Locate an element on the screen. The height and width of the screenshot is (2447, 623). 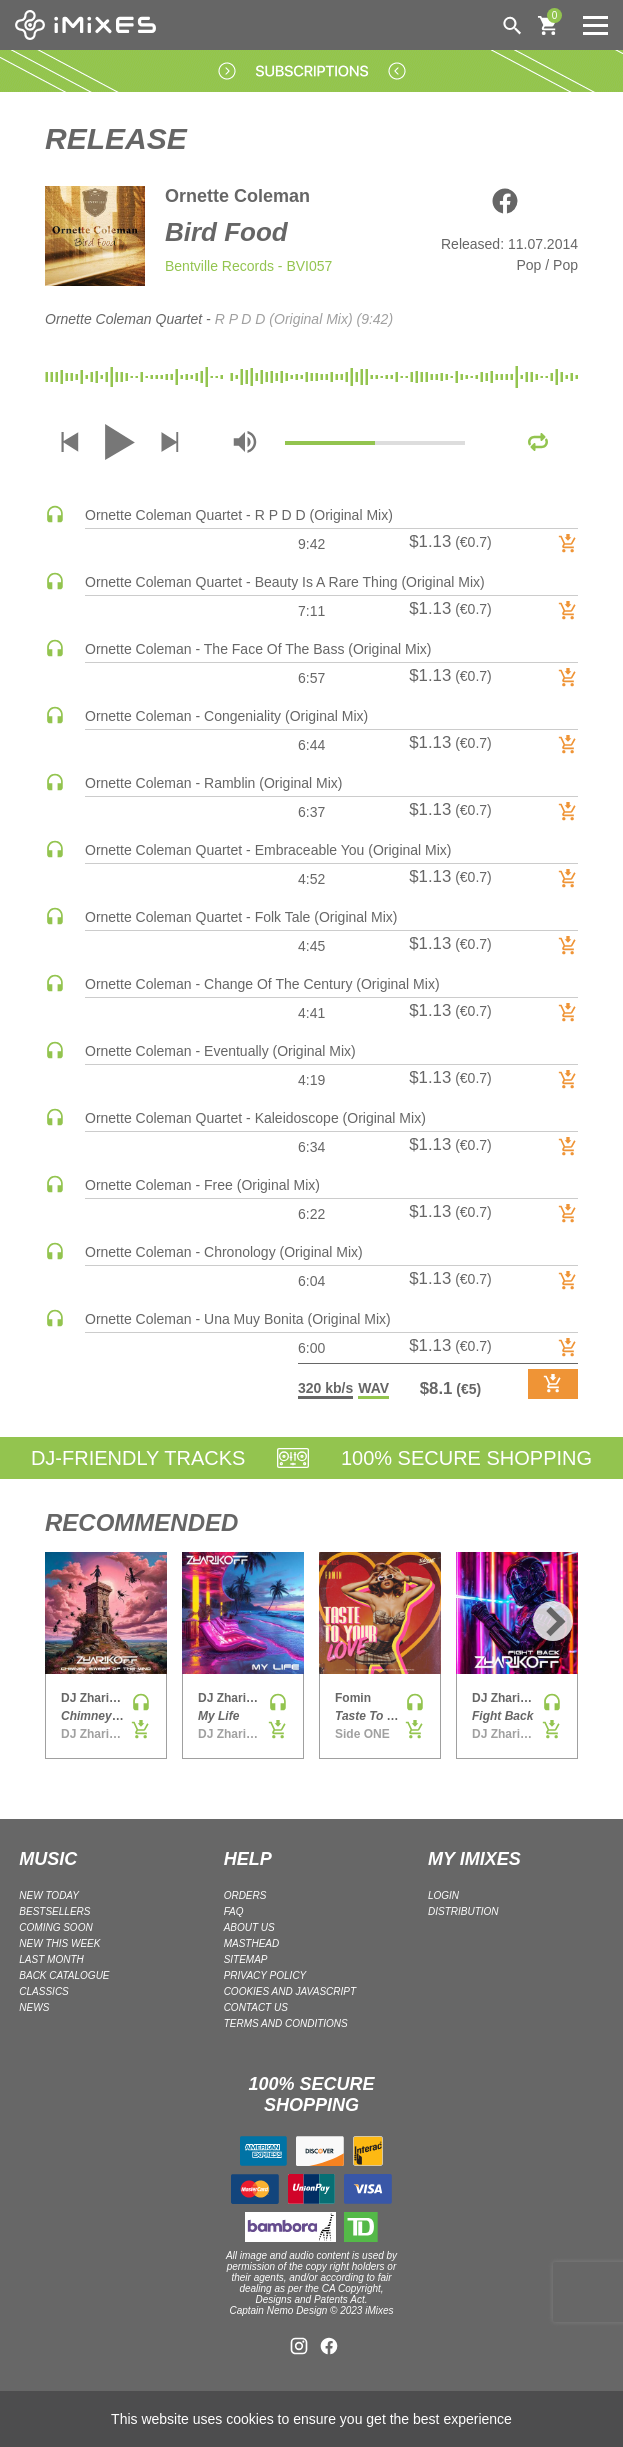
Privacy policy is located at coordinates (265, 1975).